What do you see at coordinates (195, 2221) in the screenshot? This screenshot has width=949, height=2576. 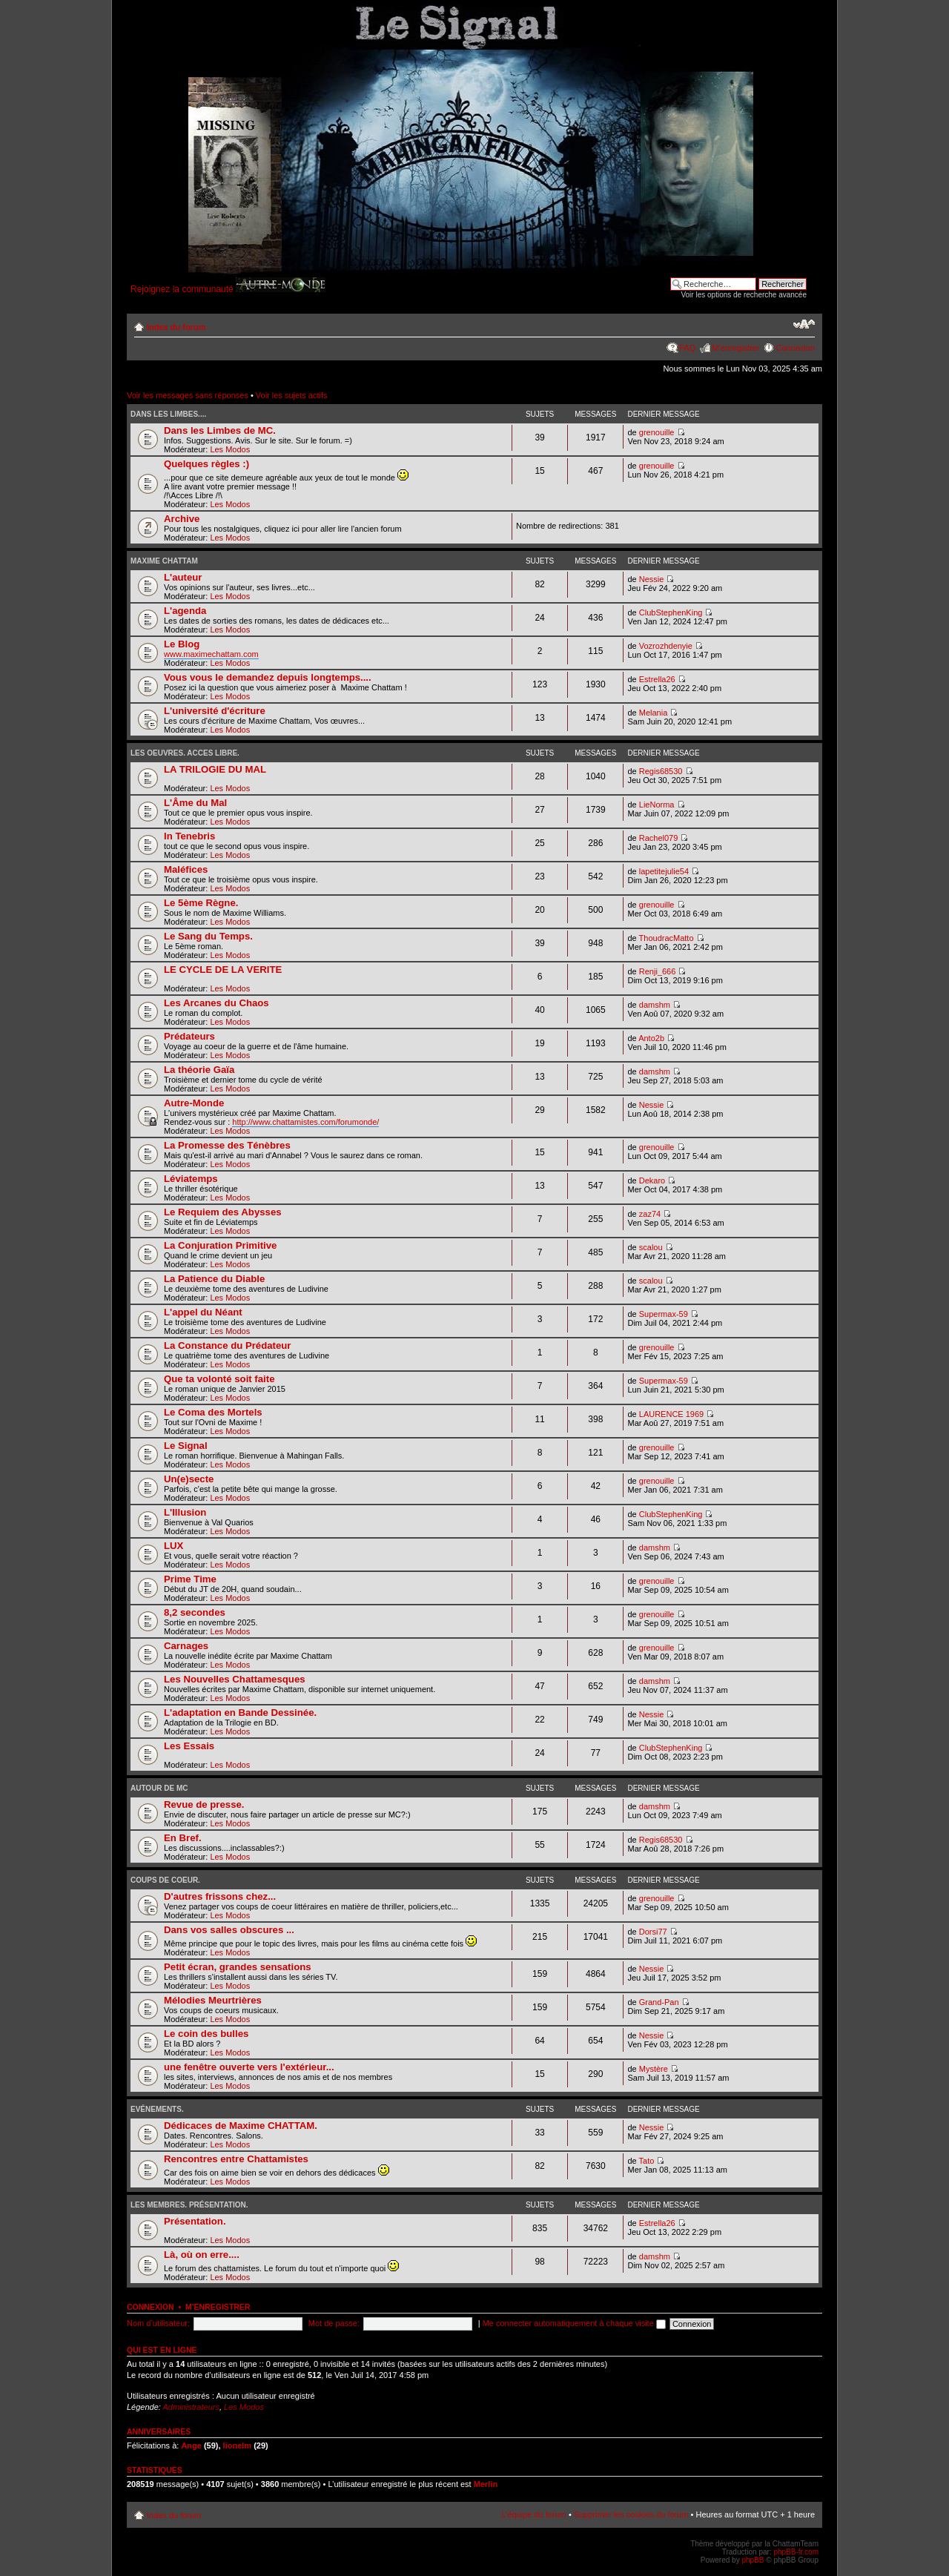 I see `Présentation.` at bounding box center [195, 2221].